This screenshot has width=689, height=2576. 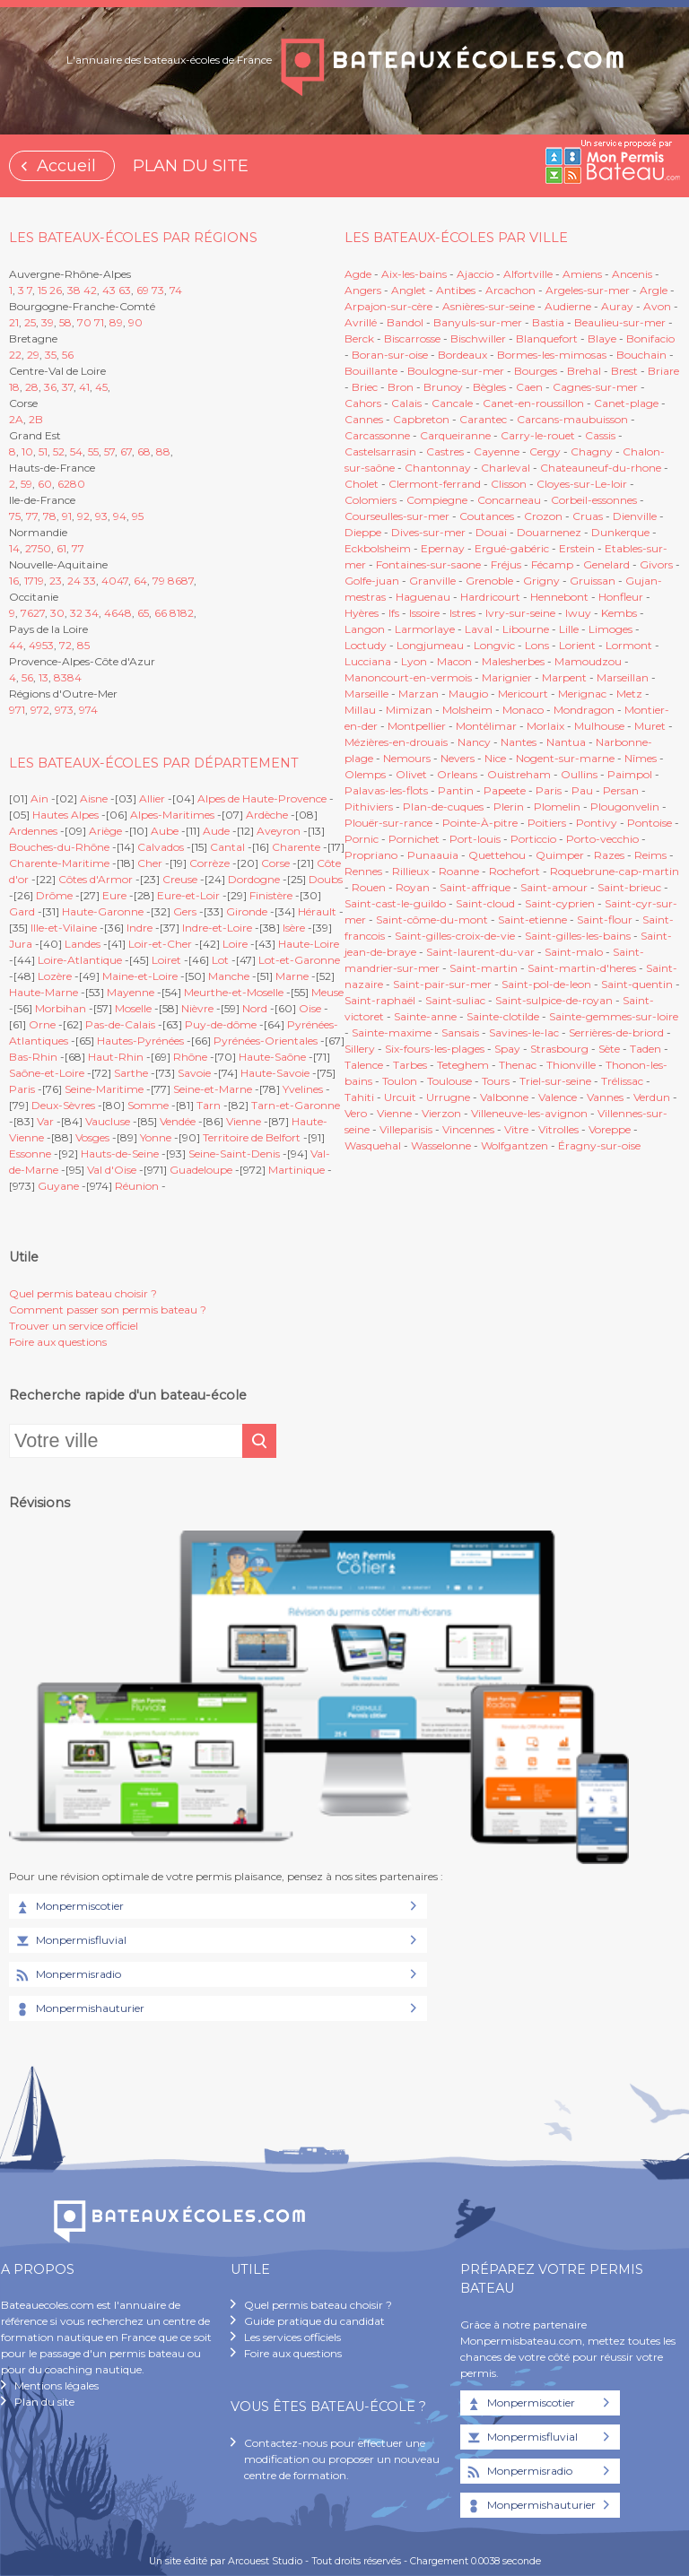 What do you see at coordinates (317, 911) in the screenshot?
I see `Hérault` at bounding box center [317, 911].